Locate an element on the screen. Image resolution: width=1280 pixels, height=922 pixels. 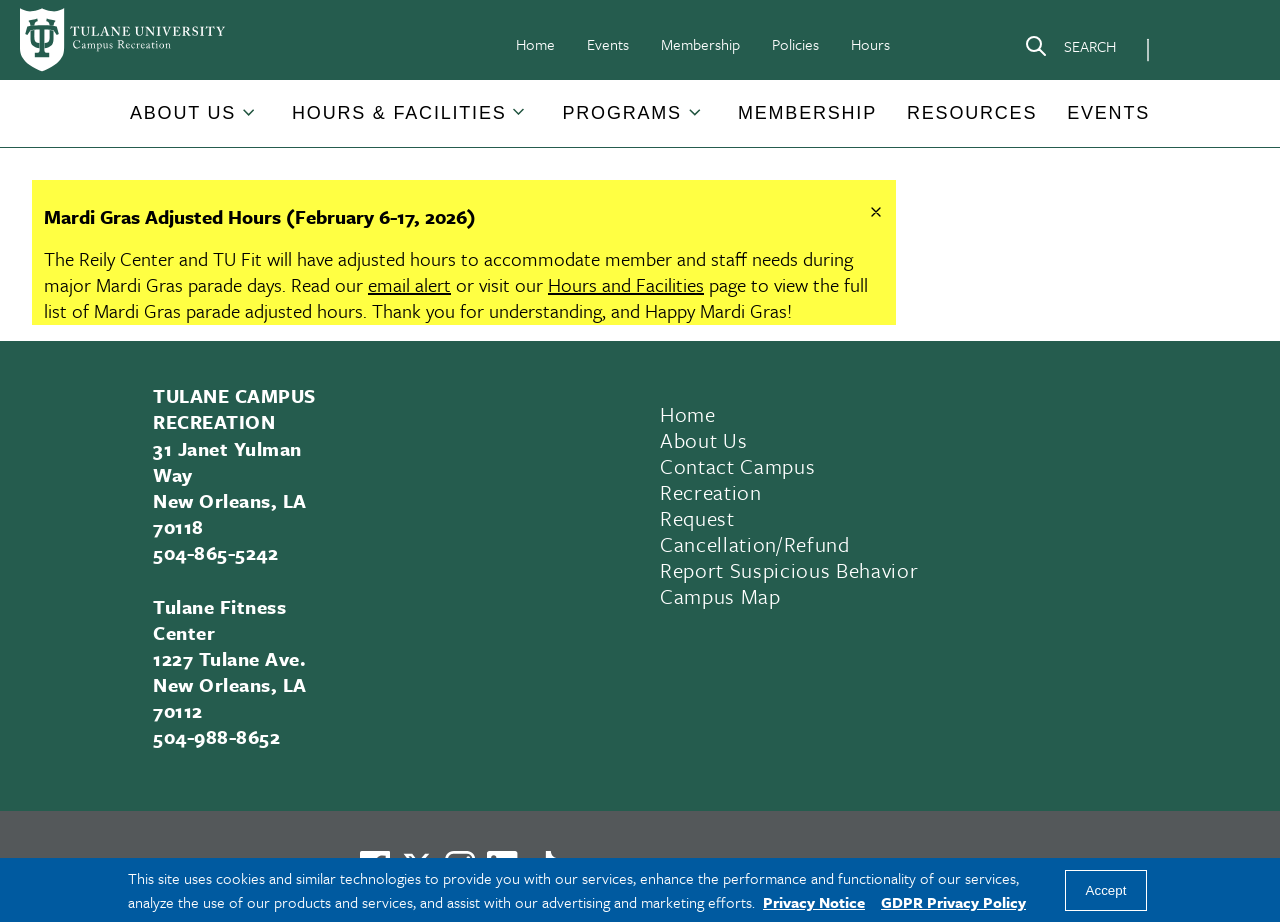
[Search] is located at coordinates (1070, 50).